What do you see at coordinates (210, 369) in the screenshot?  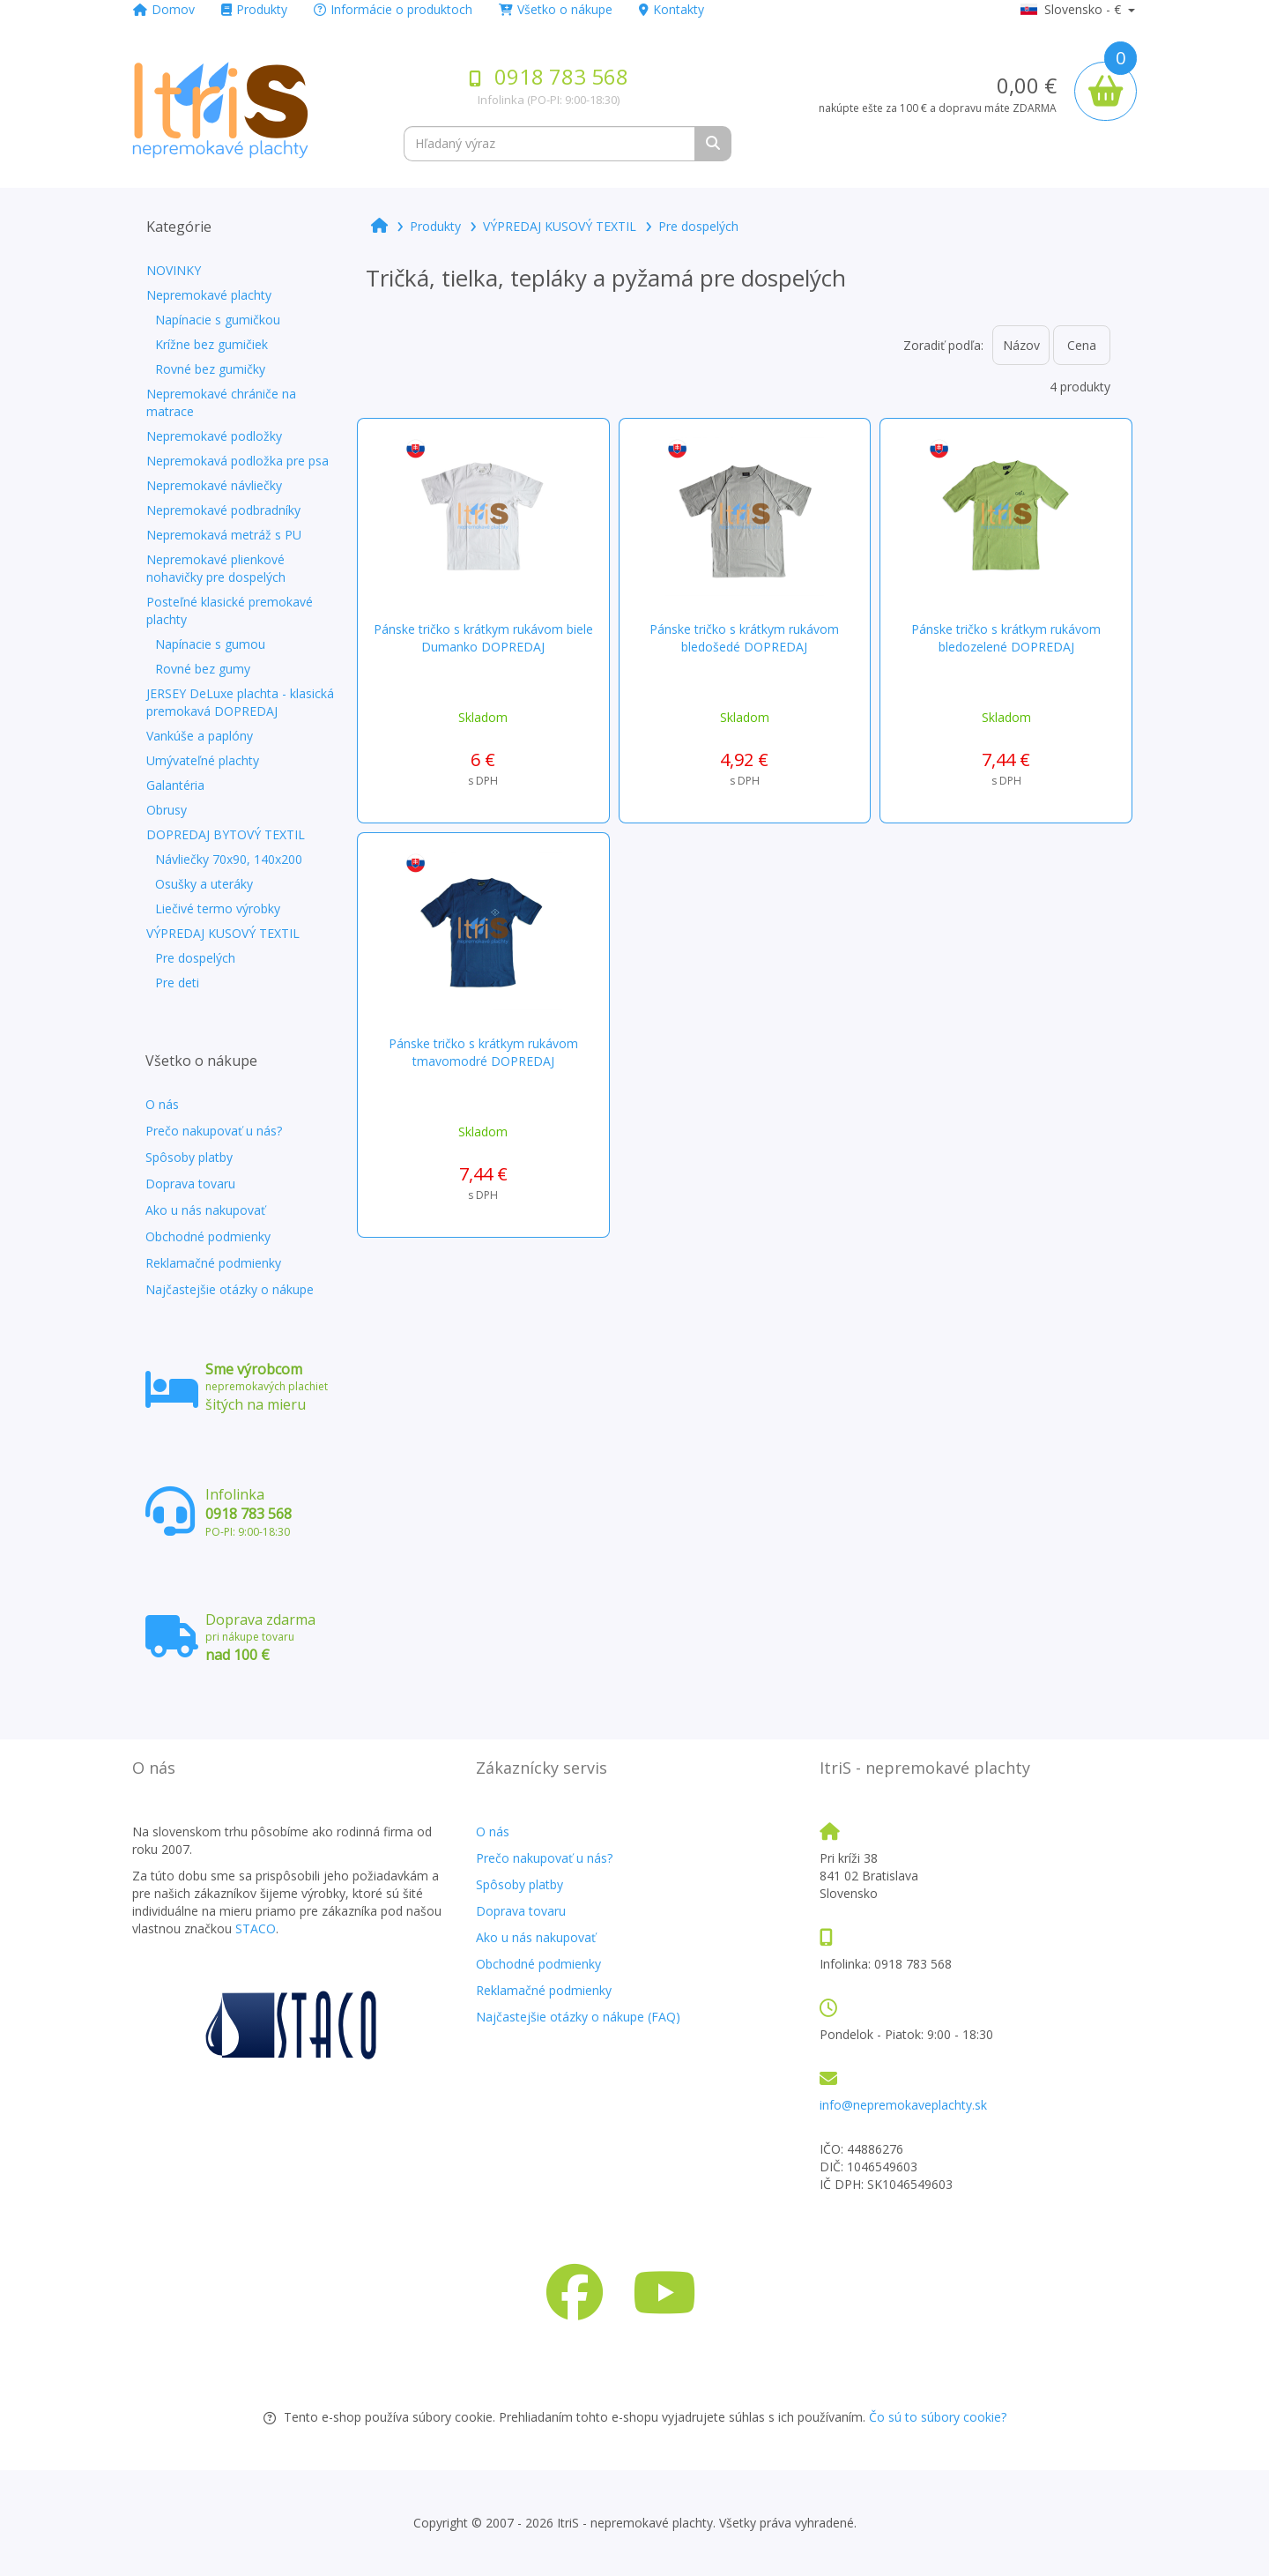 I see `Rovné bez gumičky` at bounding box center [210, 369].